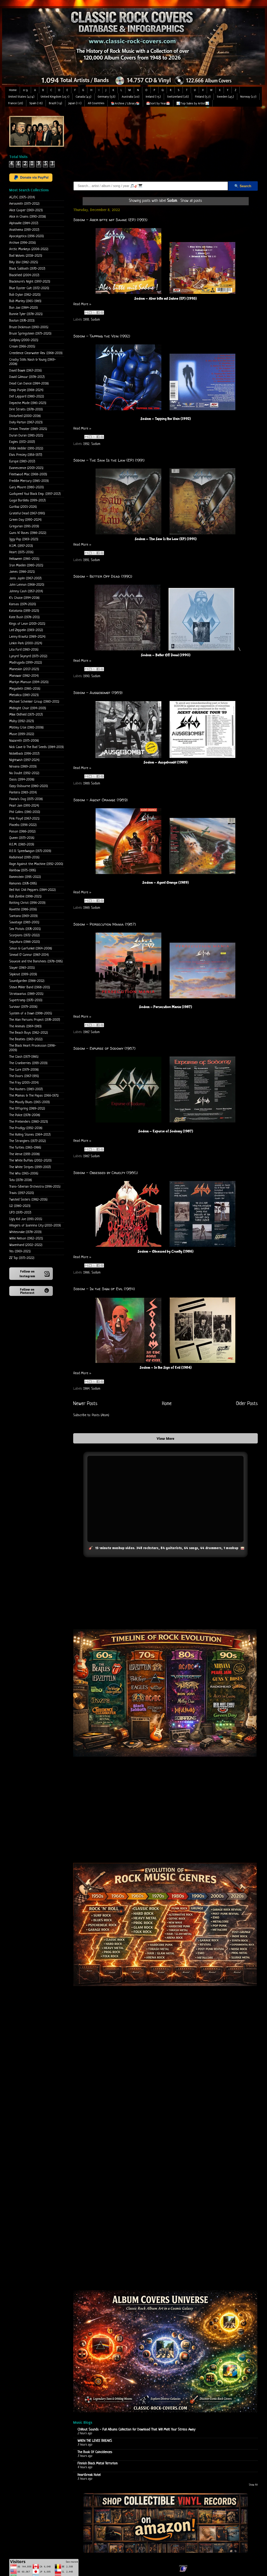 The height and width of the screenshot is (2576, 267). I want to click on Kansas (1974-2020), so click(22, 604).